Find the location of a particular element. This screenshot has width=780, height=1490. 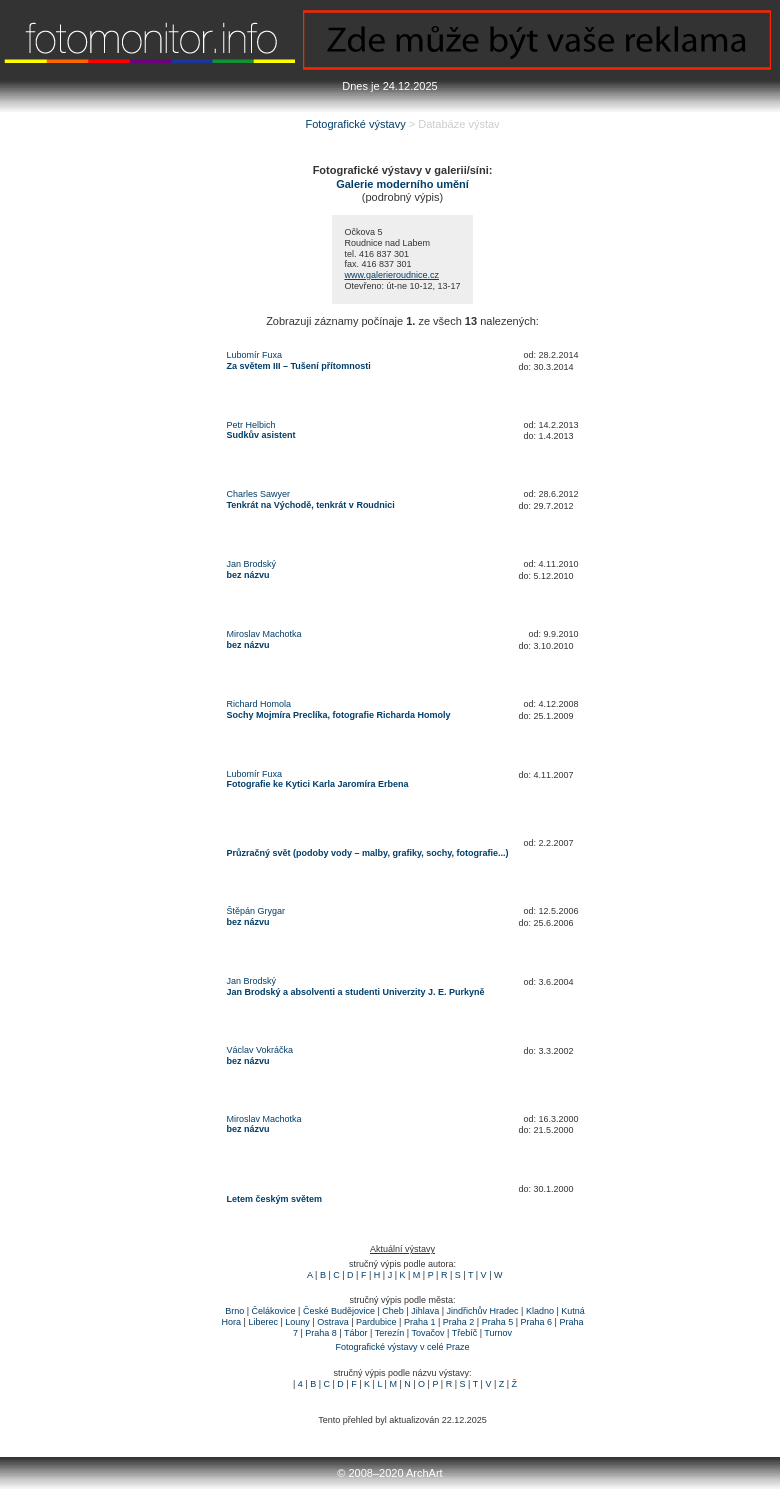

Terezín is located at coordinates (390, 1333).